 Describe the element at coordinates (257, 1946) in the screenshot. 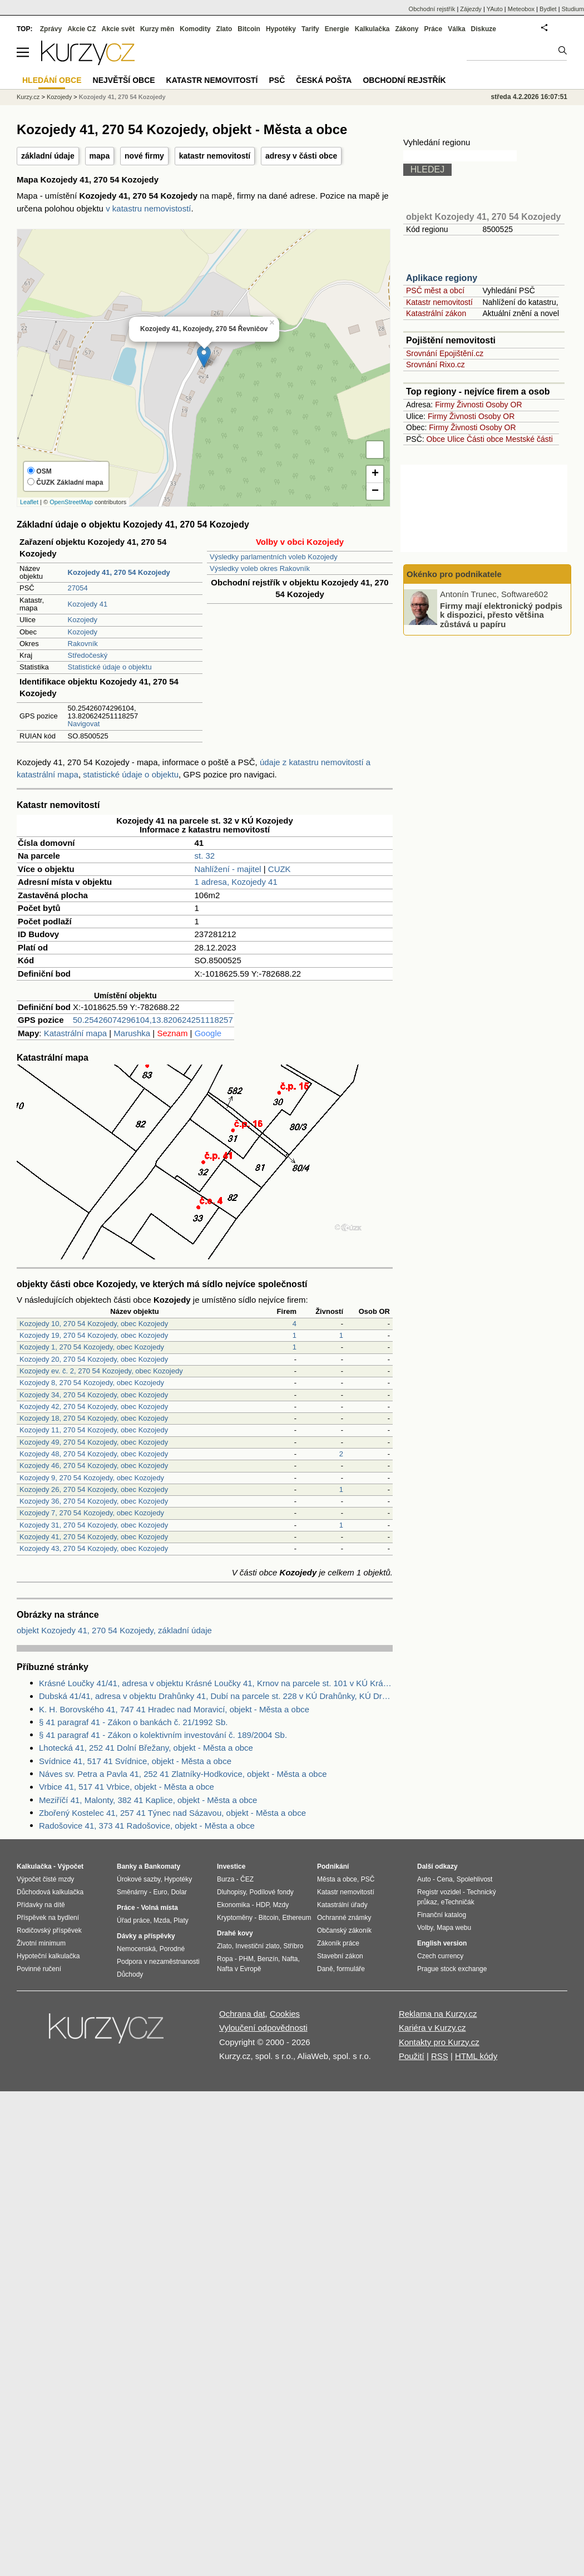

I see `Investiční zlato` at that location.